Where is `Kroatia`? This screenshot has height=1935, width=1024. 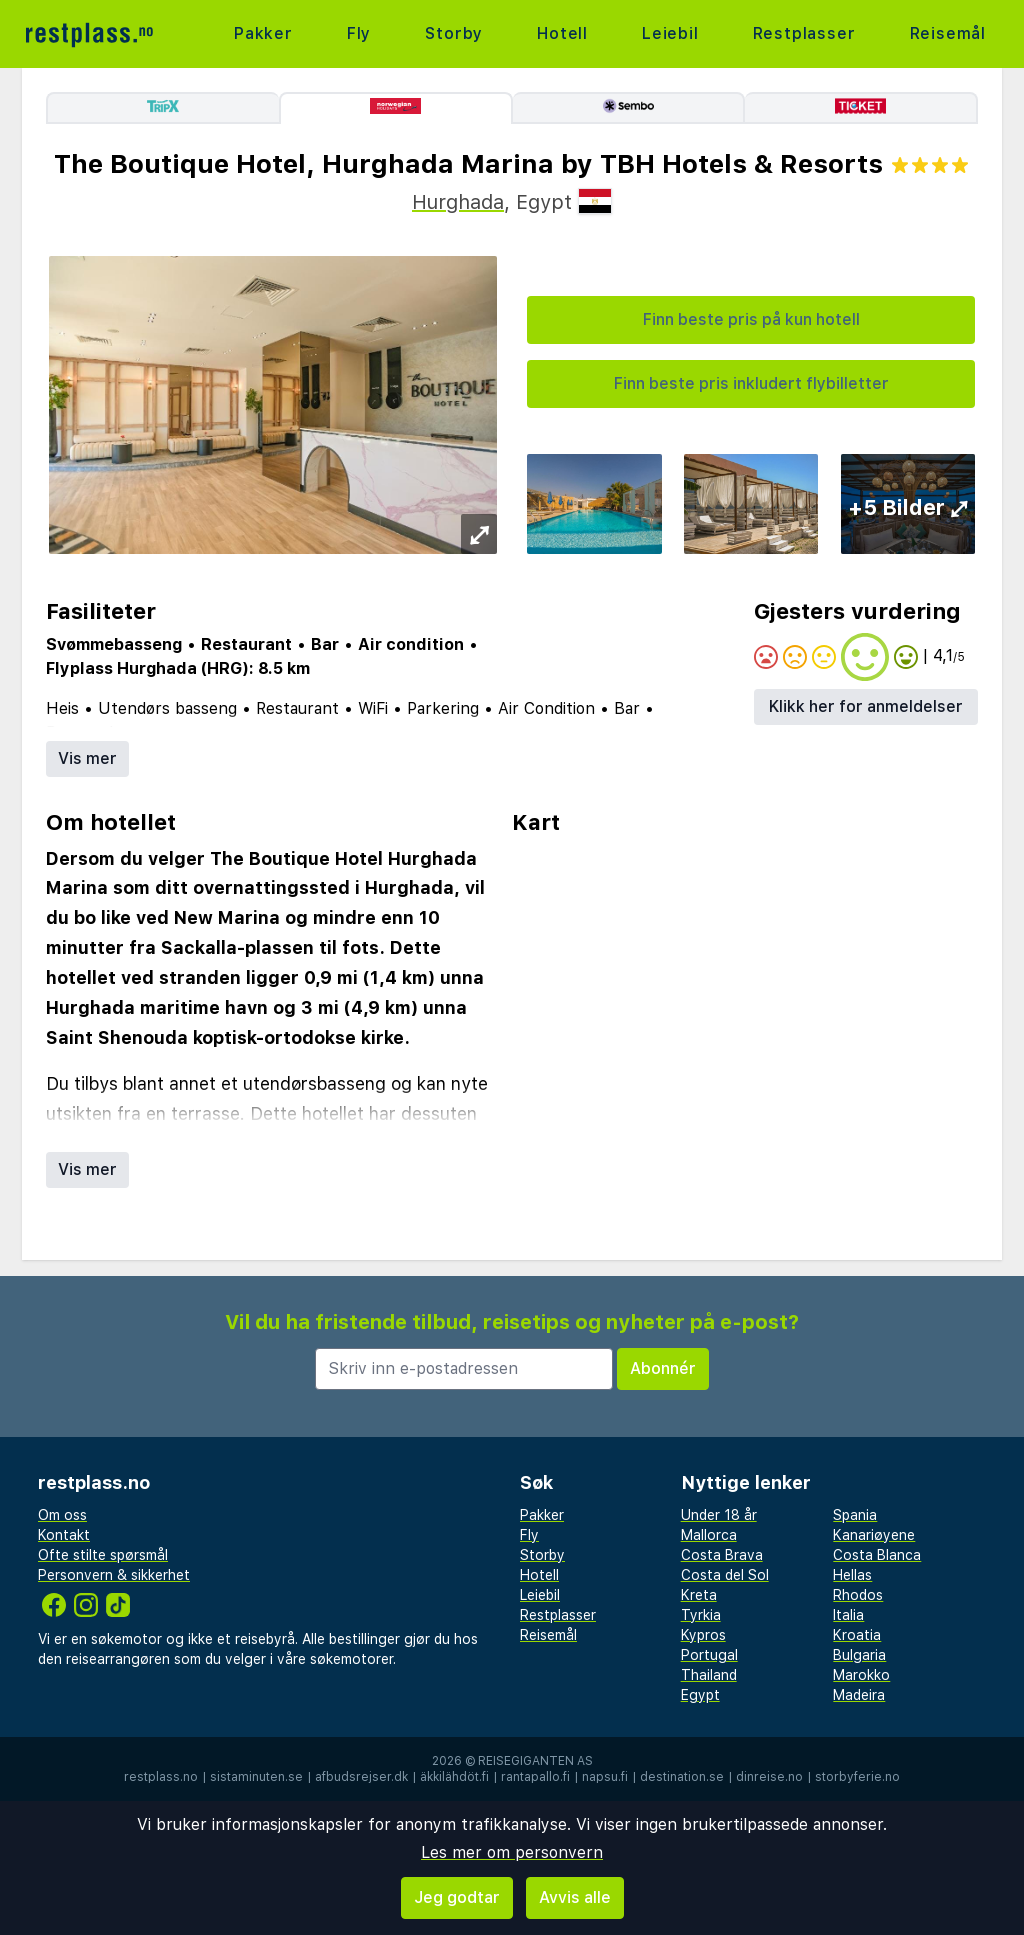
Kroatia is located at coordinates (857, 1635).